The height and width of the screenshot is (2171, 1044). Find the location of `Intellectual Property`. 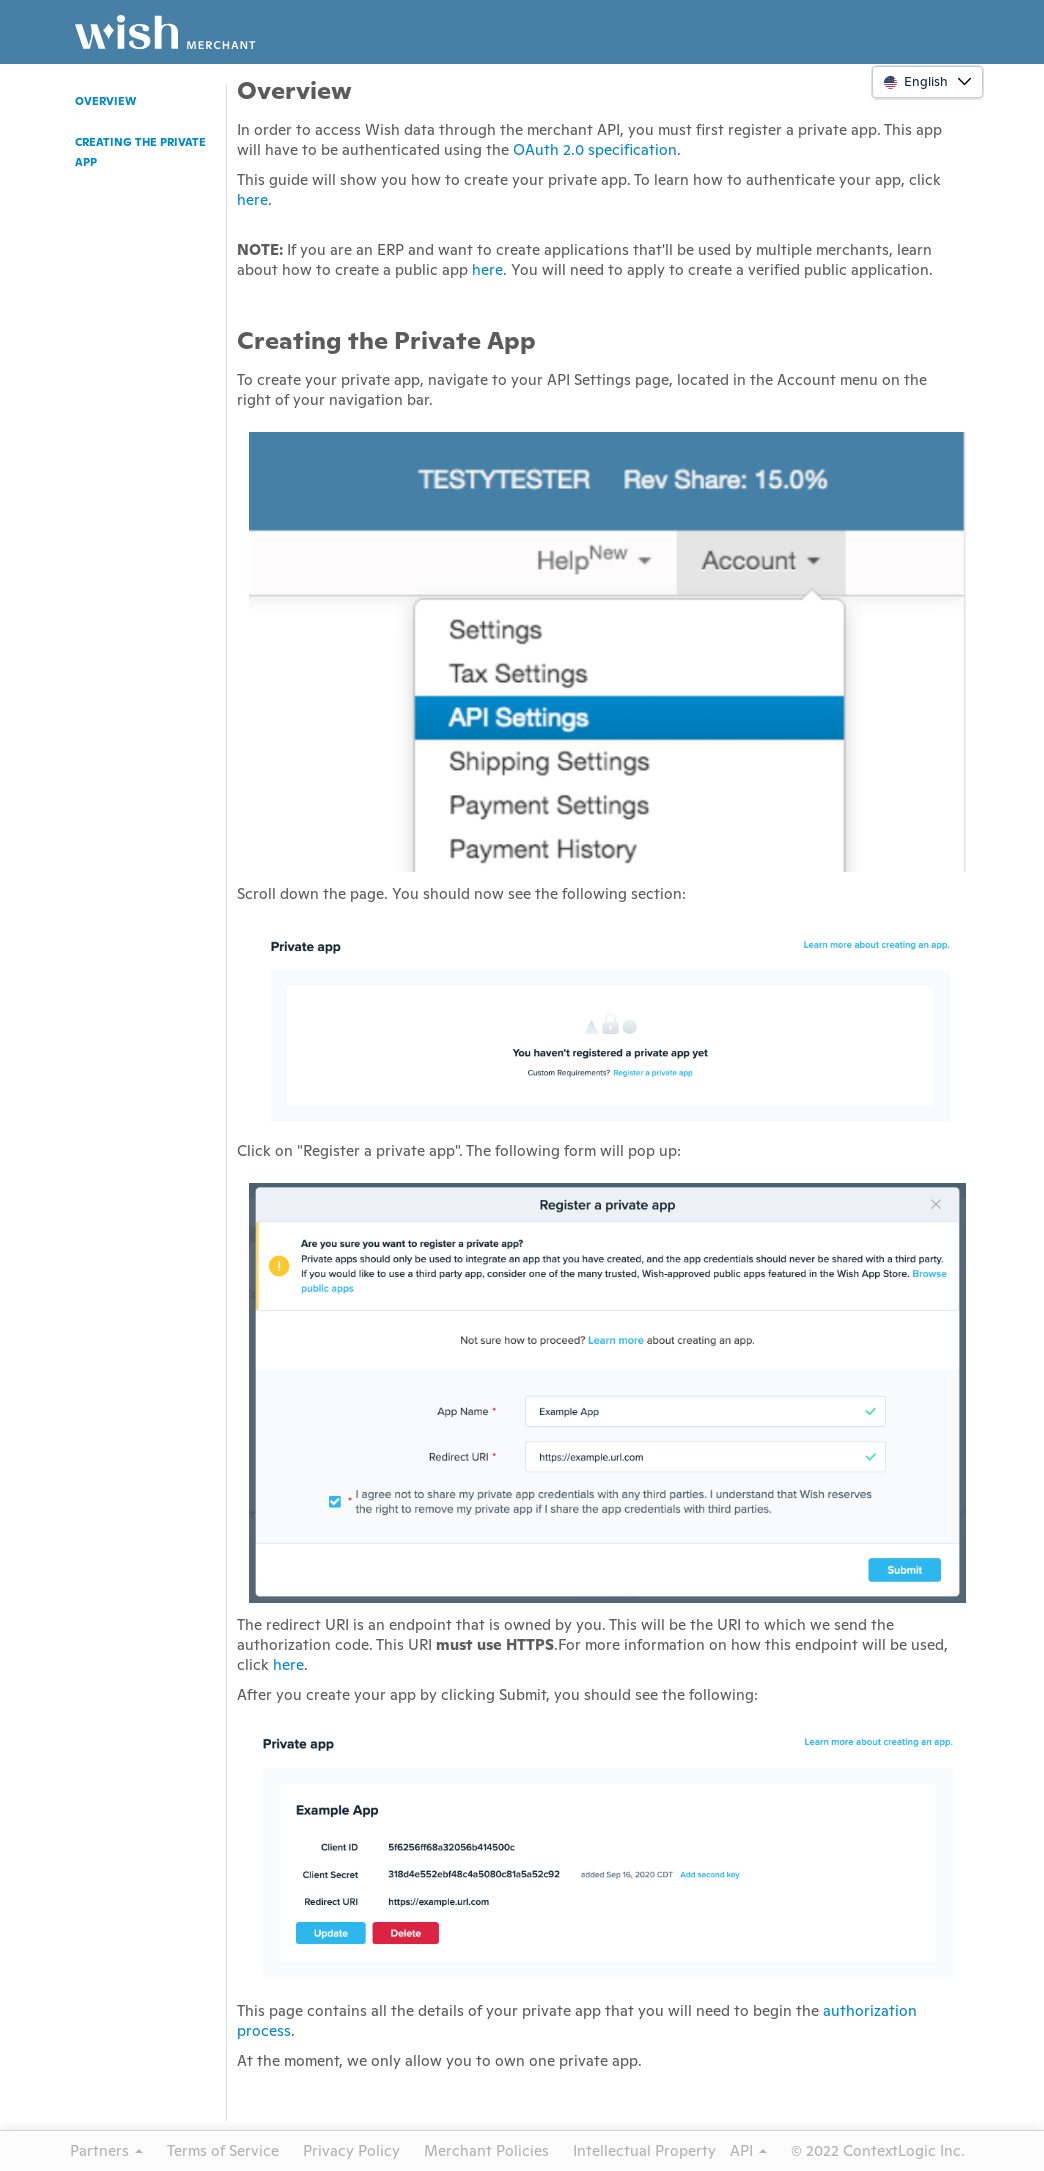

Intellectual Property is located at coordinates (644, 2150).